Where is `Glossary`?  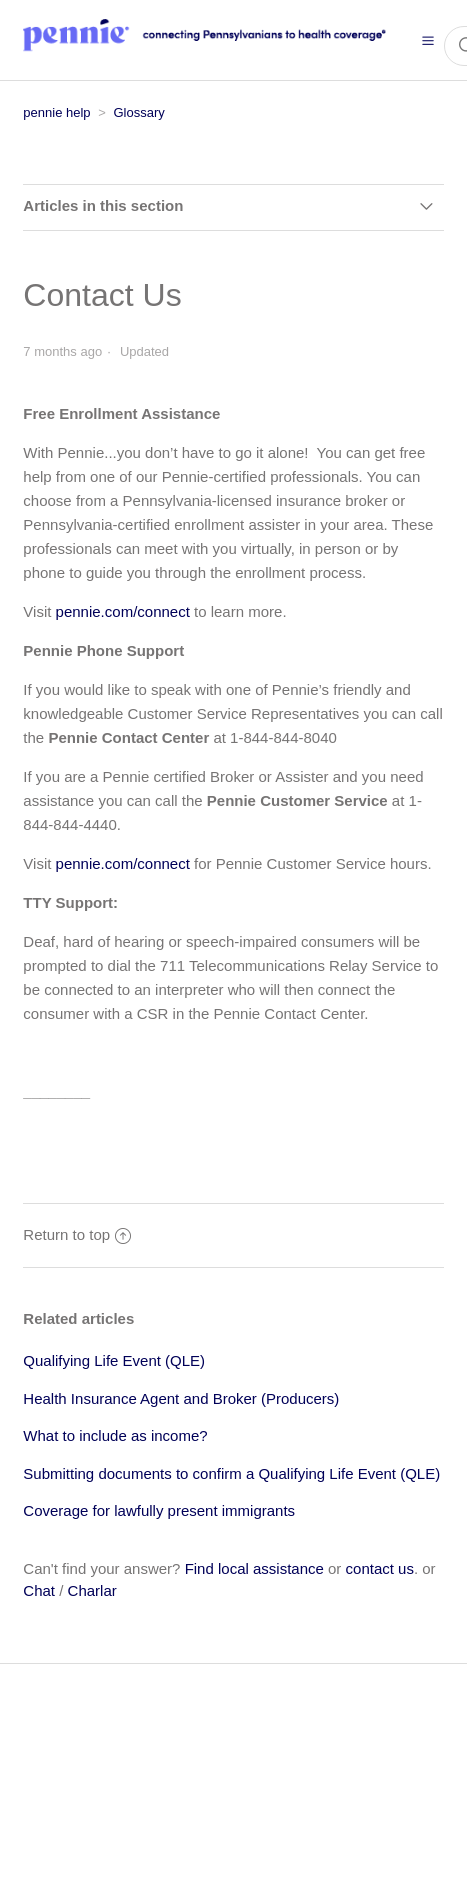
Glossary is located at coordinates (138, 112).